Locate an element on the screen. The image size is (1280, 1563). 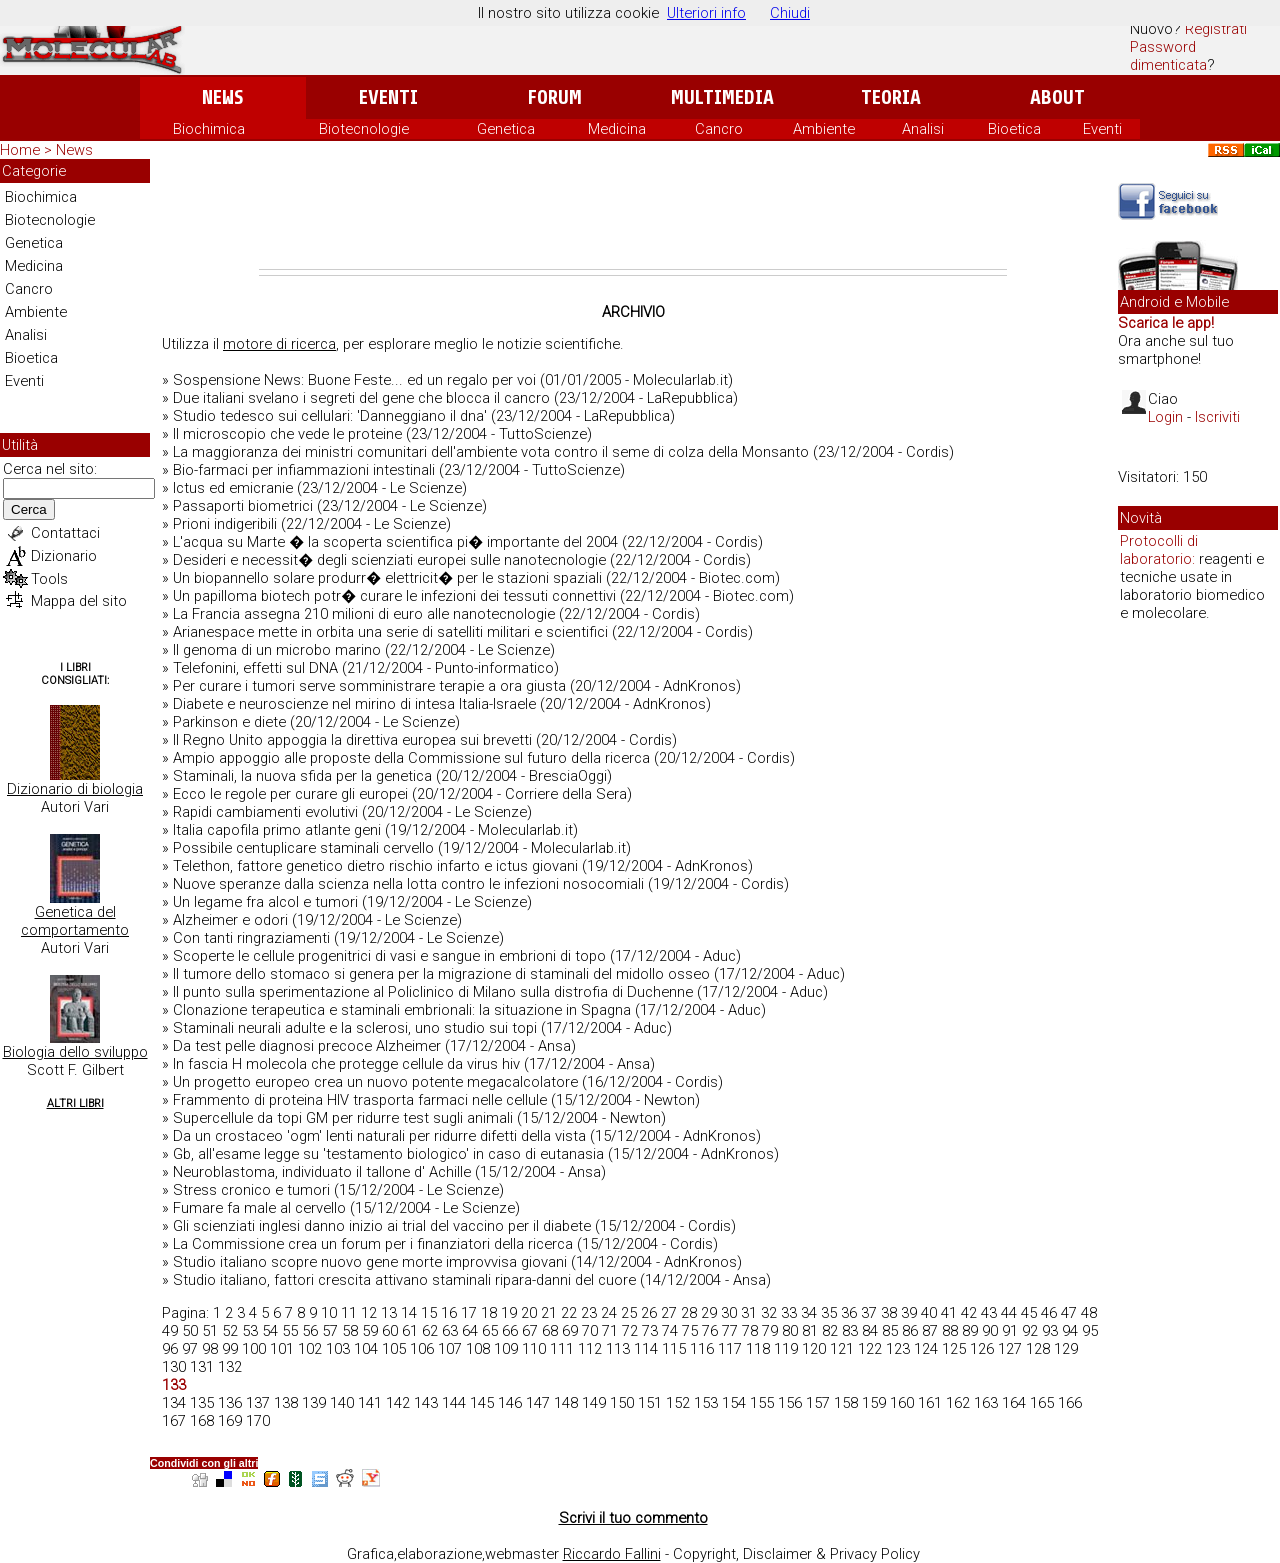
33 is located at coordinates (789, 1313).